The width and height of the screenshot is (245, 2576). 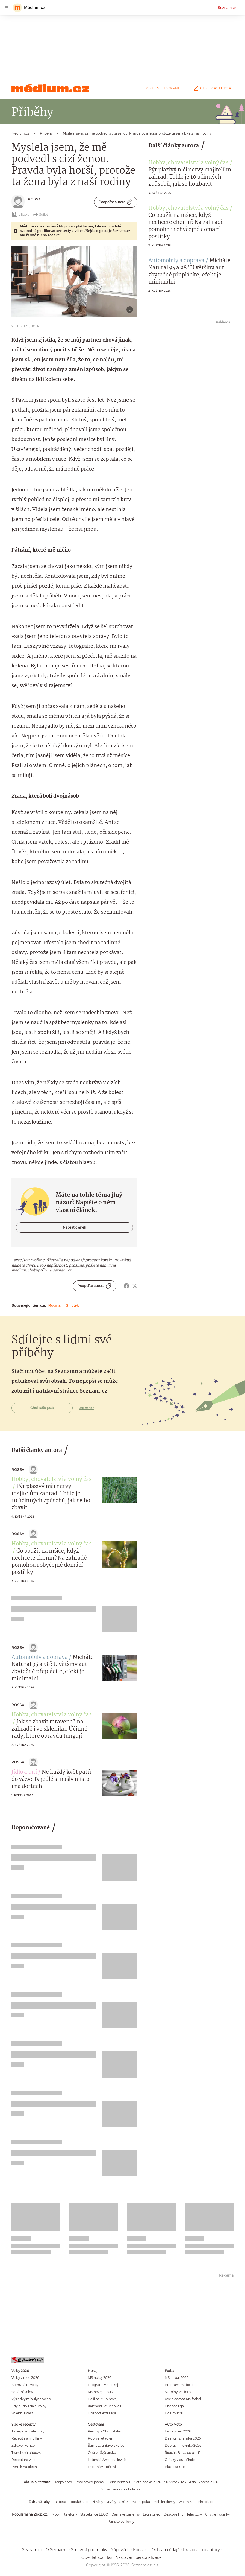 I want to click on Otázky v autoškole, so click(x=180, y=2460).